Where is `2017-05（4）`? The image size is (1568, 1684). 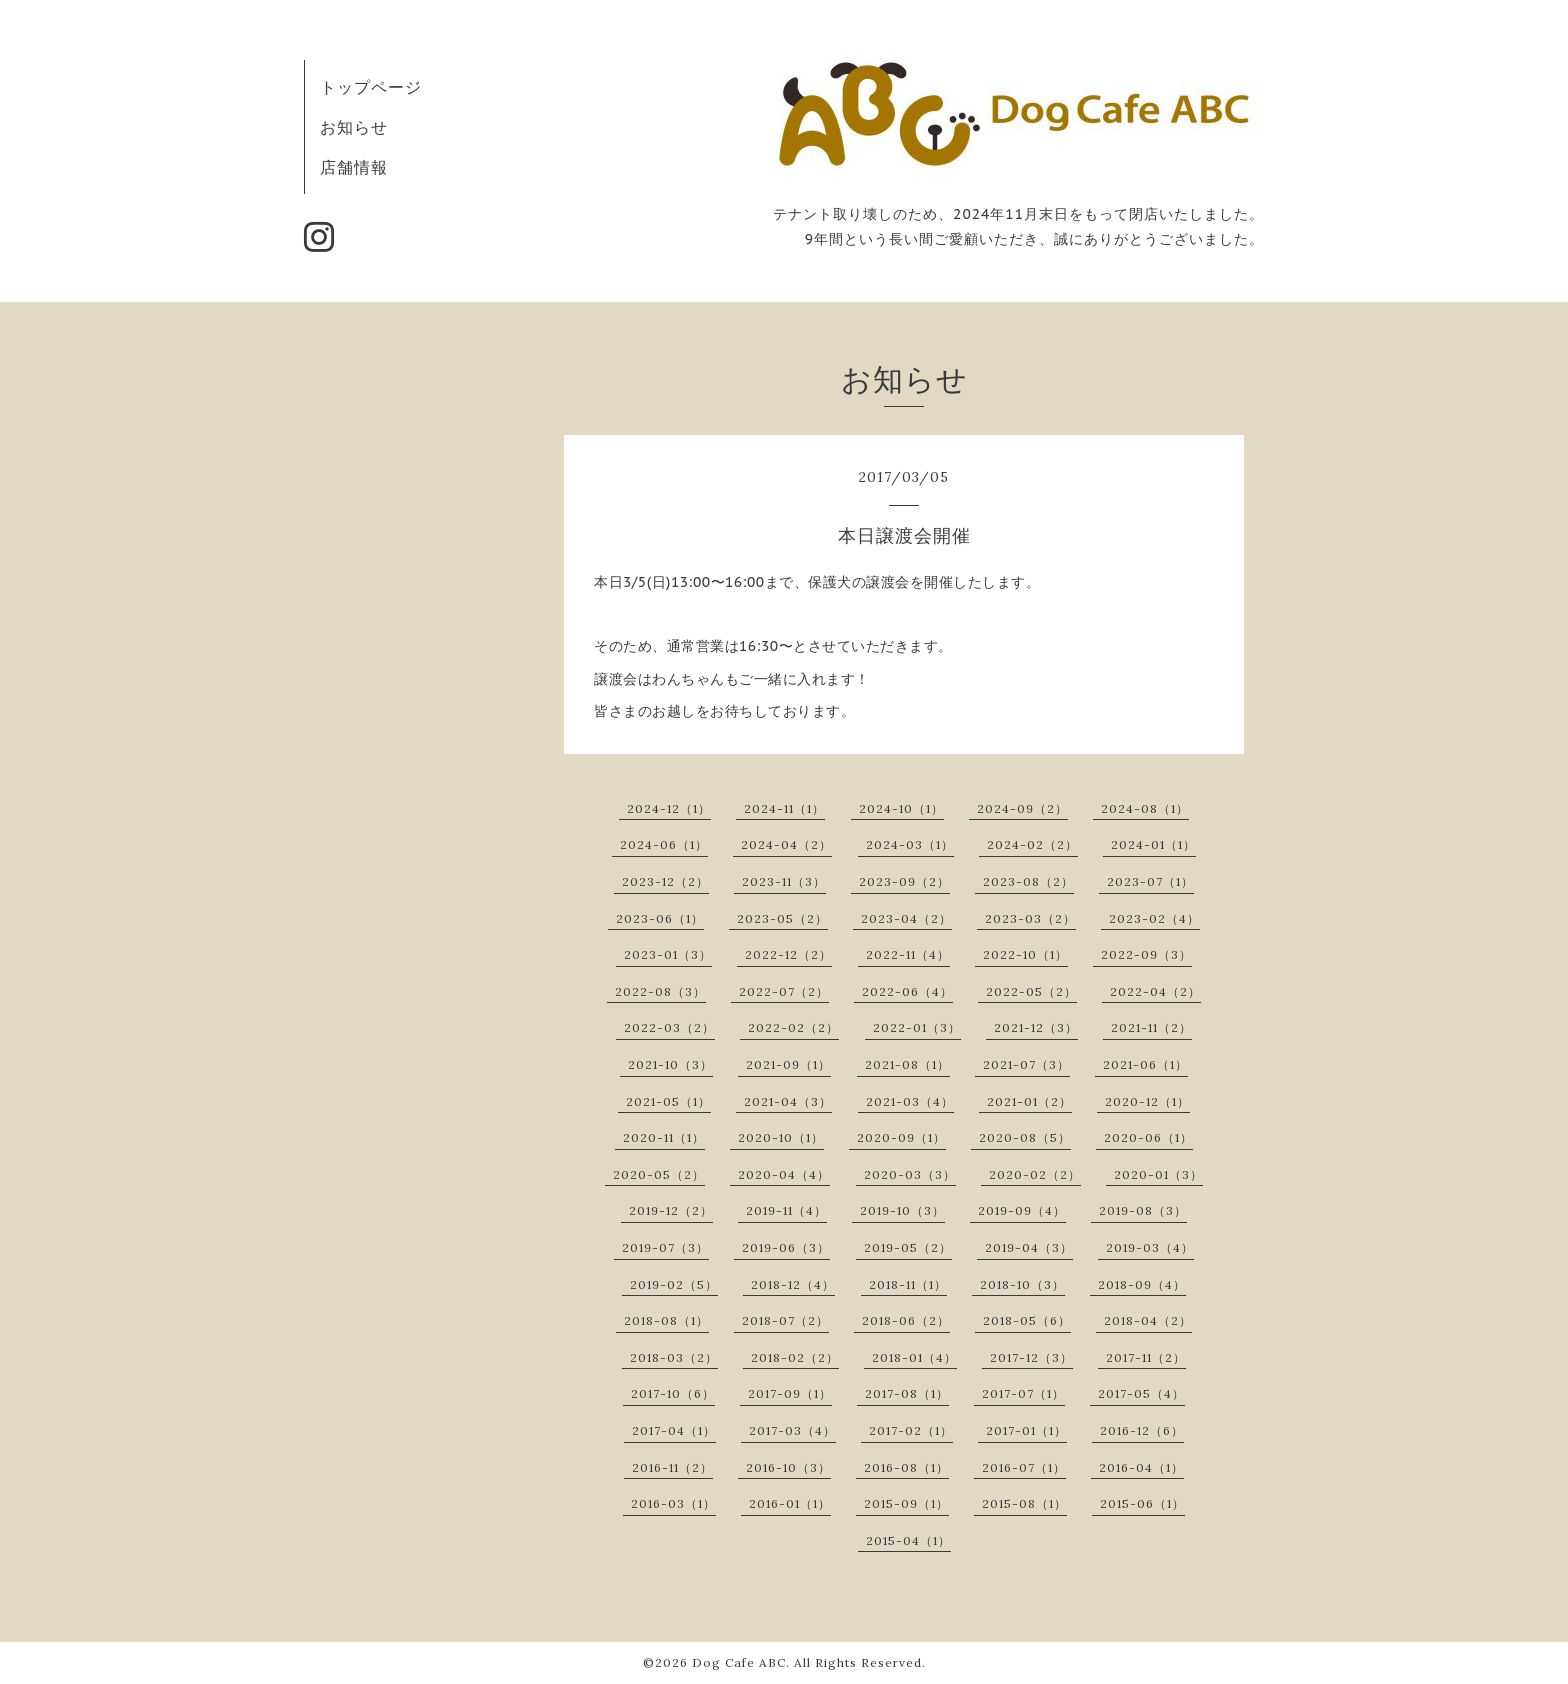
2017-05（4） is located at coordinates (1141, 1393).